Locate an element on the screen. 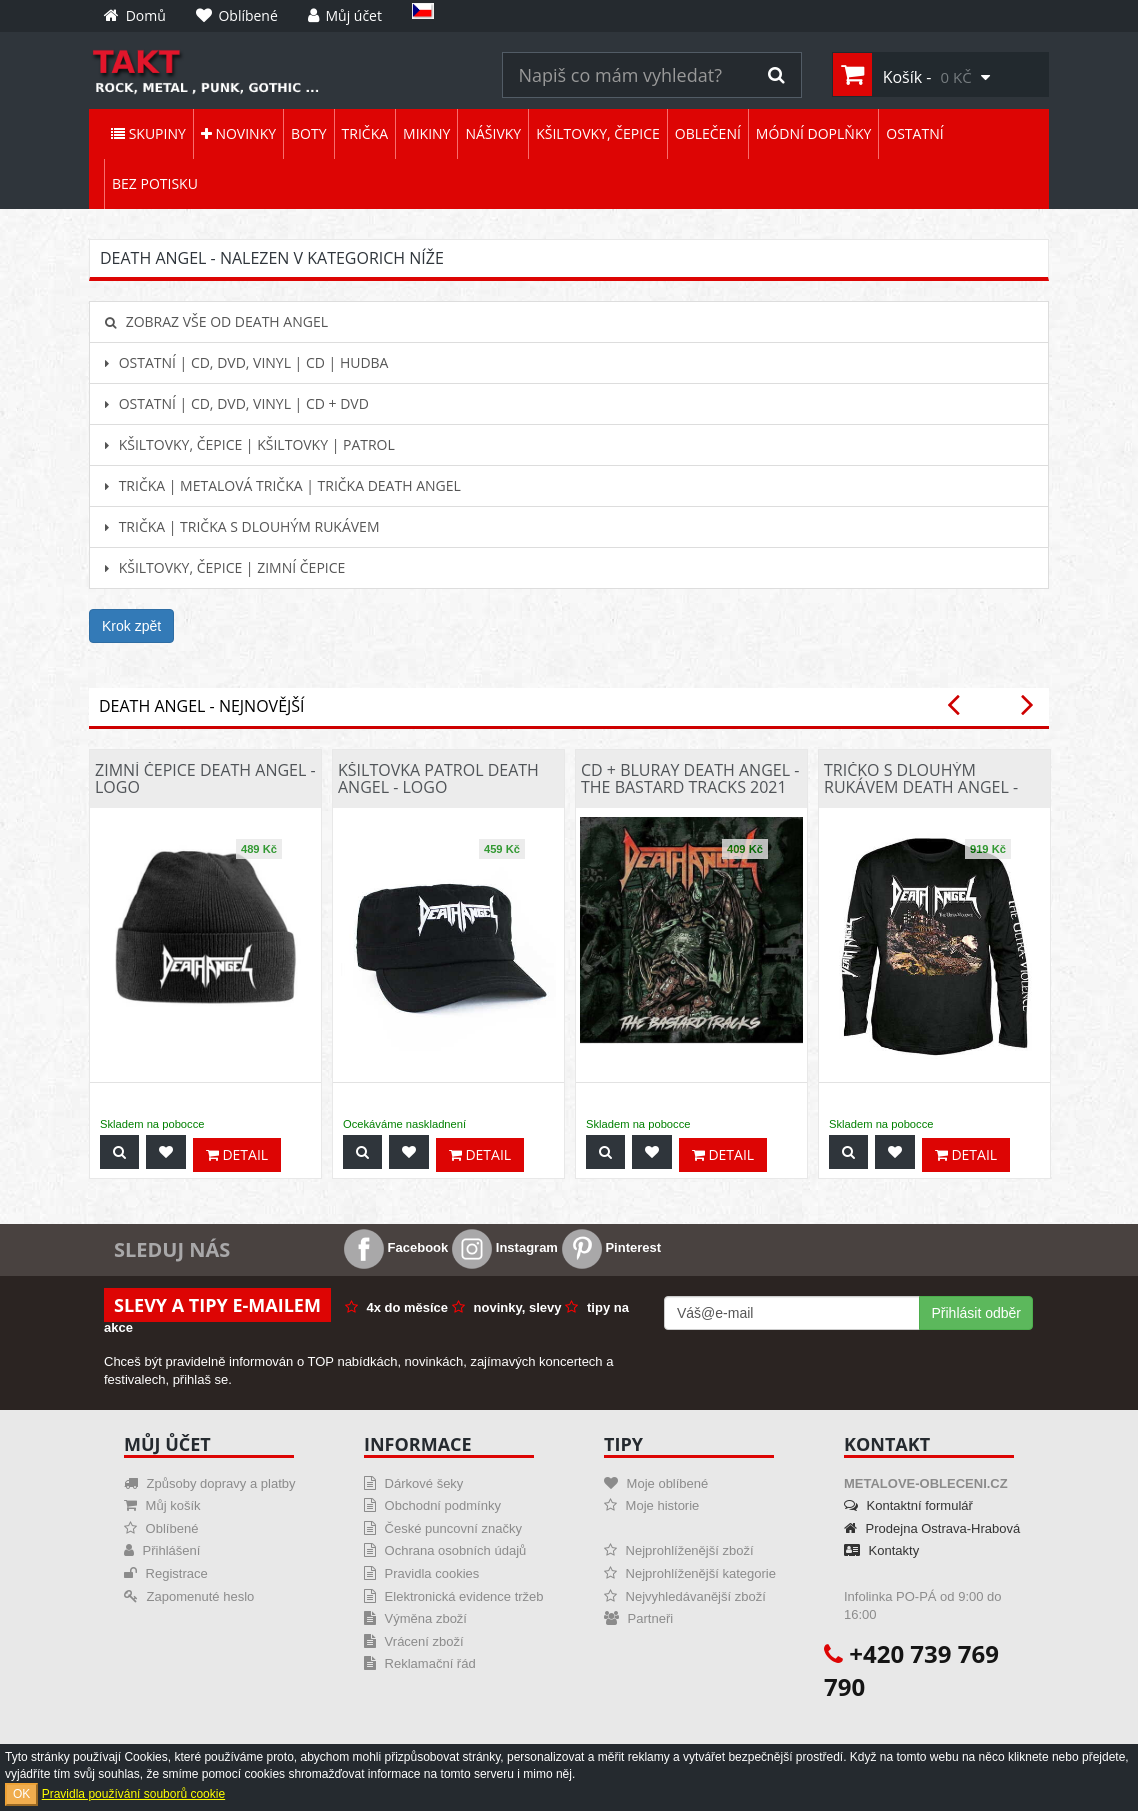 The height and width of the screenshot is (1811, 1138). Facebook is located at coordinates (396, 1247).